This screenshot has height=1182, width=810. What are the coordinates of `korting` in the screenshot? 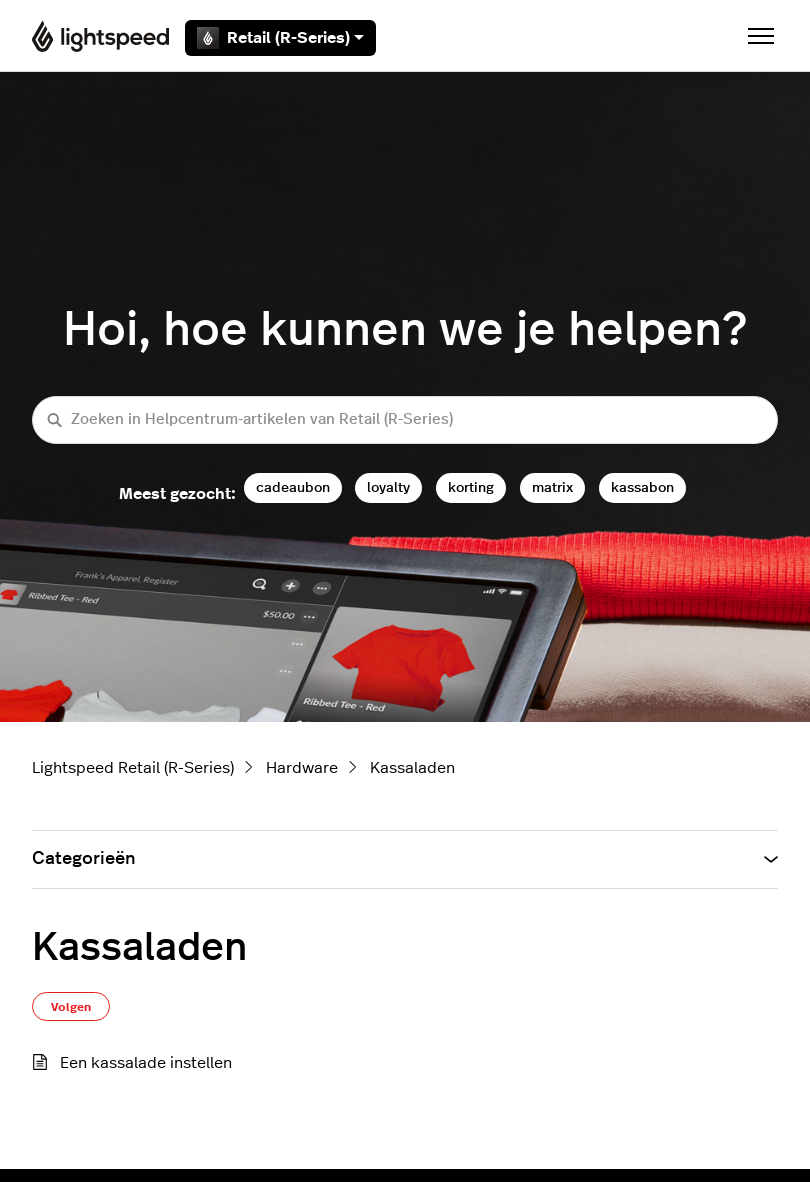 It's located at (471, 487).